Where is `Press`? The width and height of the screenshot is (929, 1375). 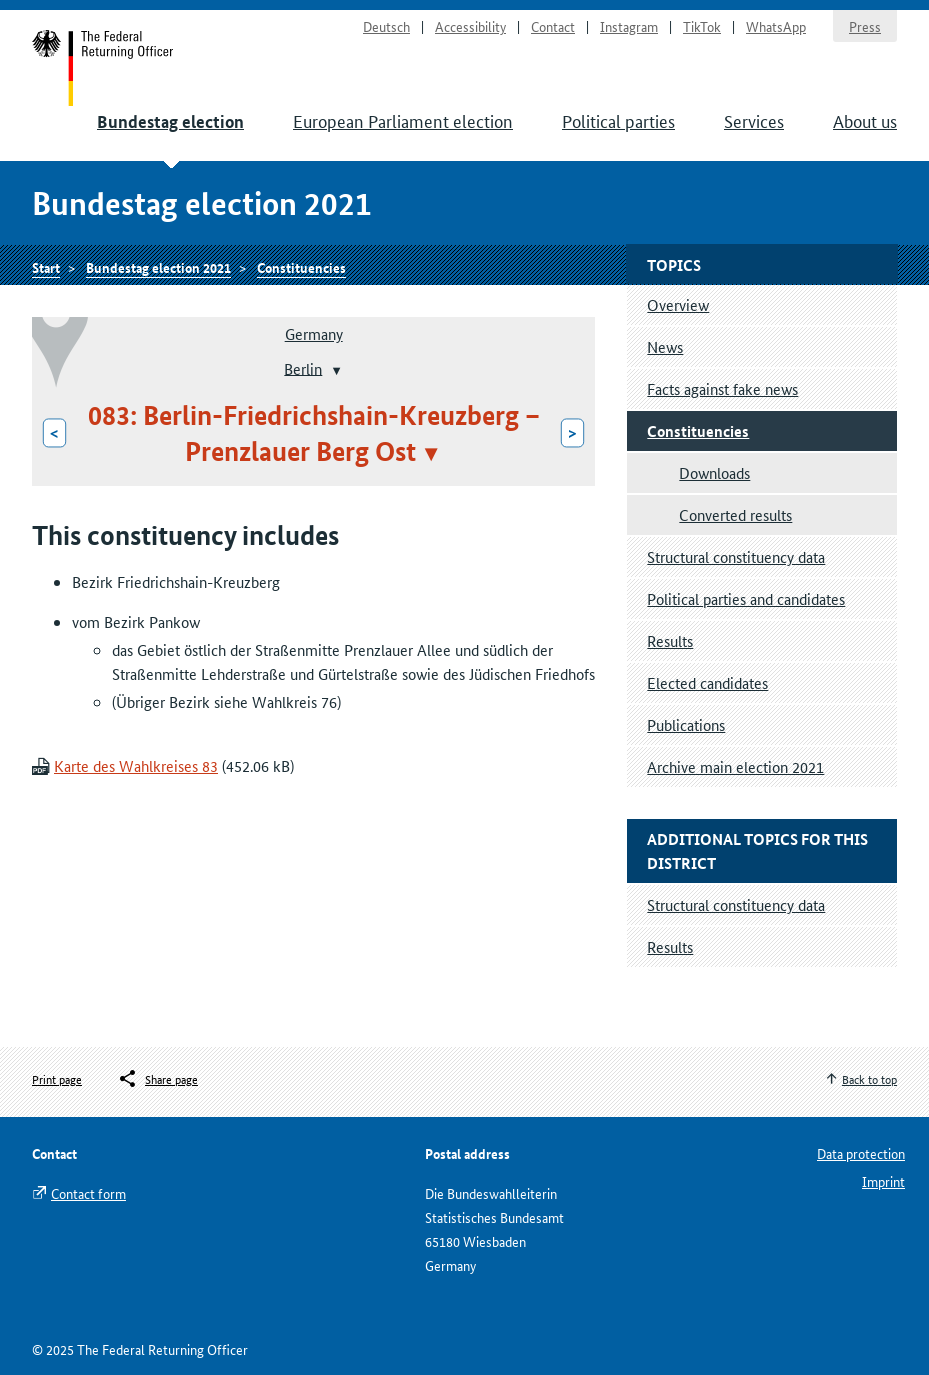
Press is located at coordinates (865, 26).